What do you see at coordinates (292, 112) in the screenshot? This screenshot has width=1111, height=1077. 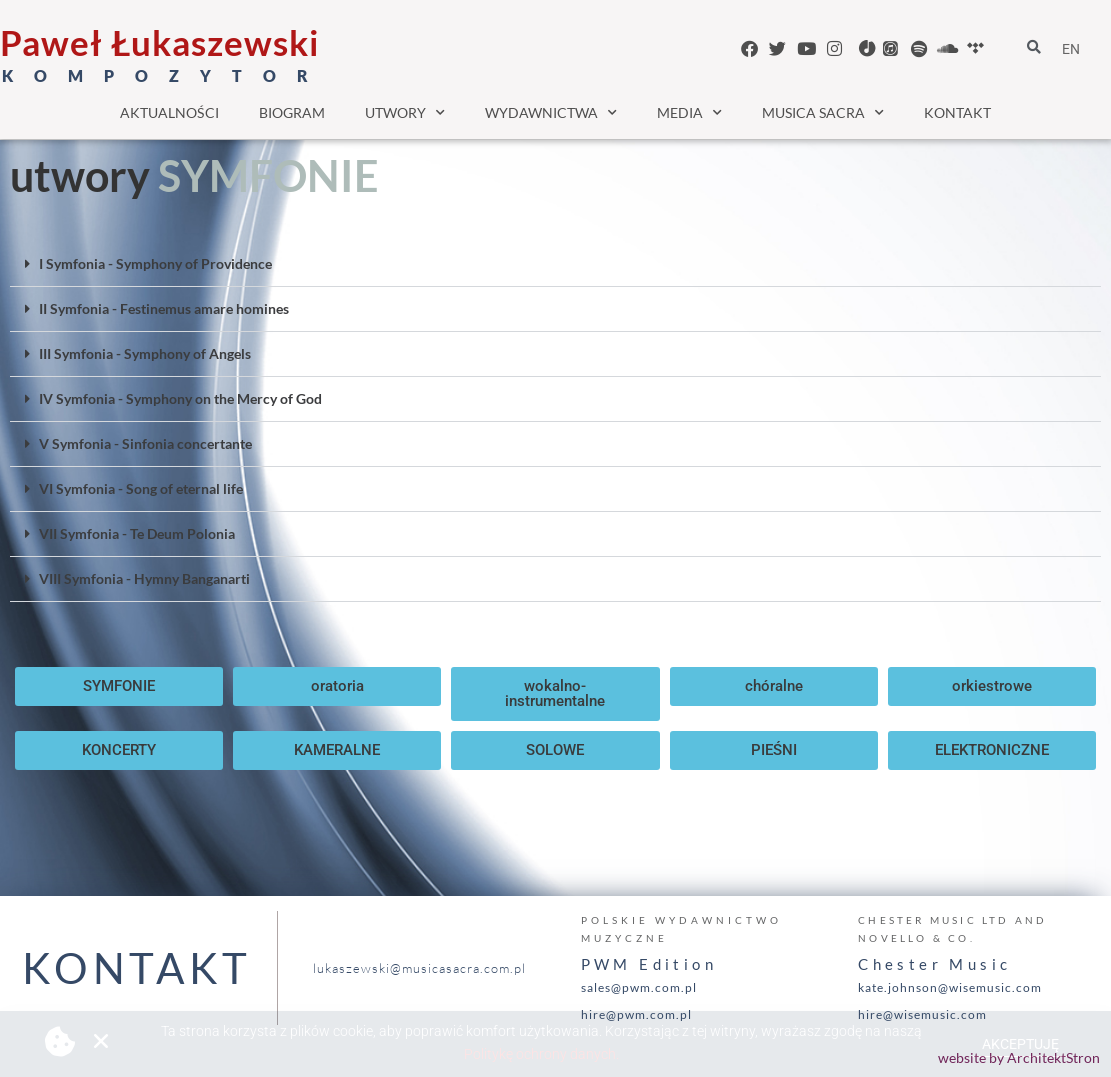 I see `biogram` at bounding box center [292, 112].